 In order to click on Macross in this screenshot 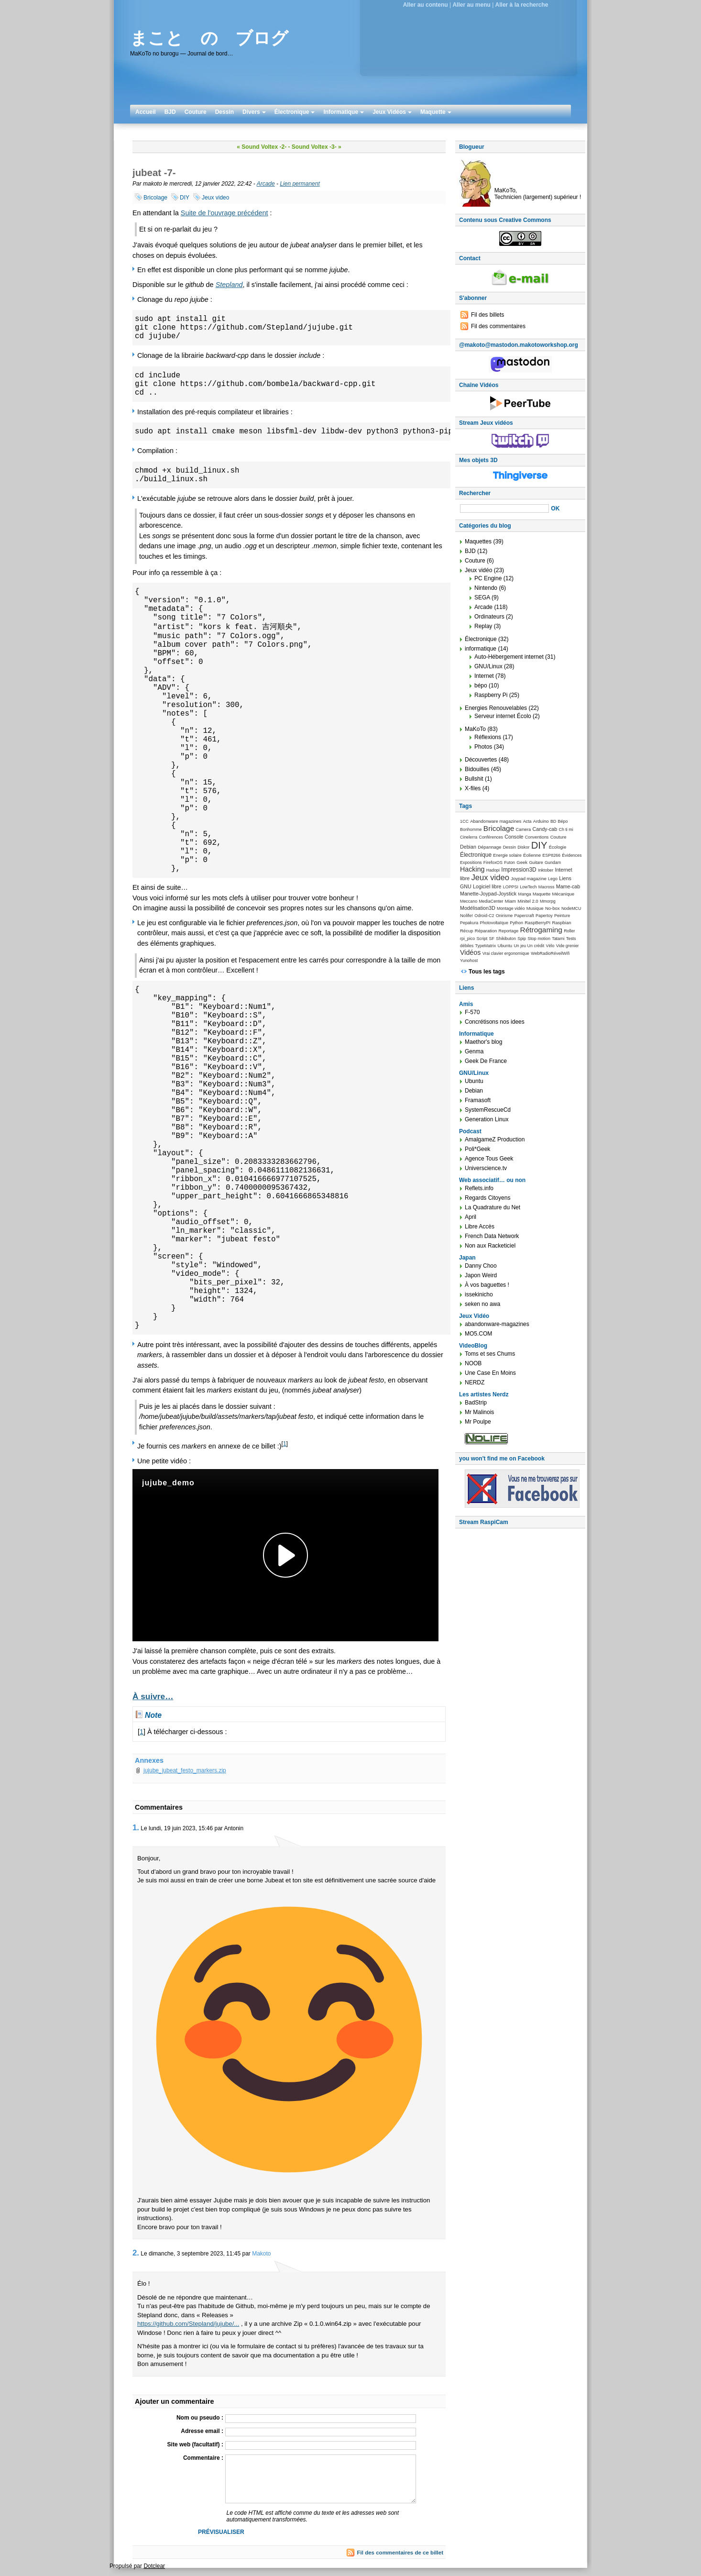, I will do `click(546, 886)`.